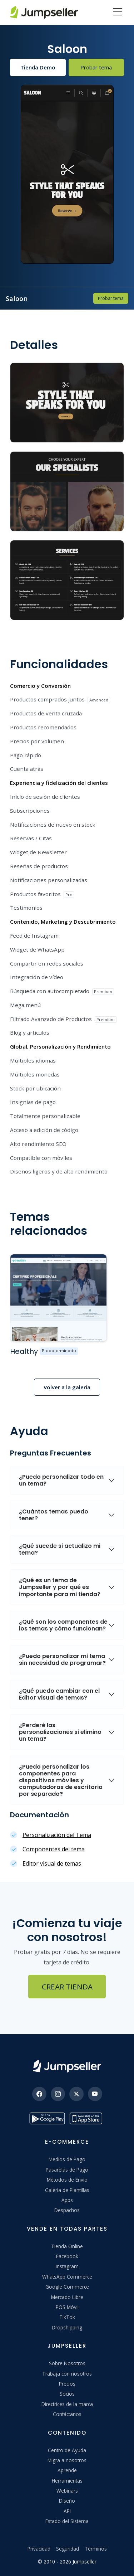  Describe the element at coordinates (60, 1732) in the screenshot. I see `¿Perderé las personalizaciones si elimino un tema?` at that location.